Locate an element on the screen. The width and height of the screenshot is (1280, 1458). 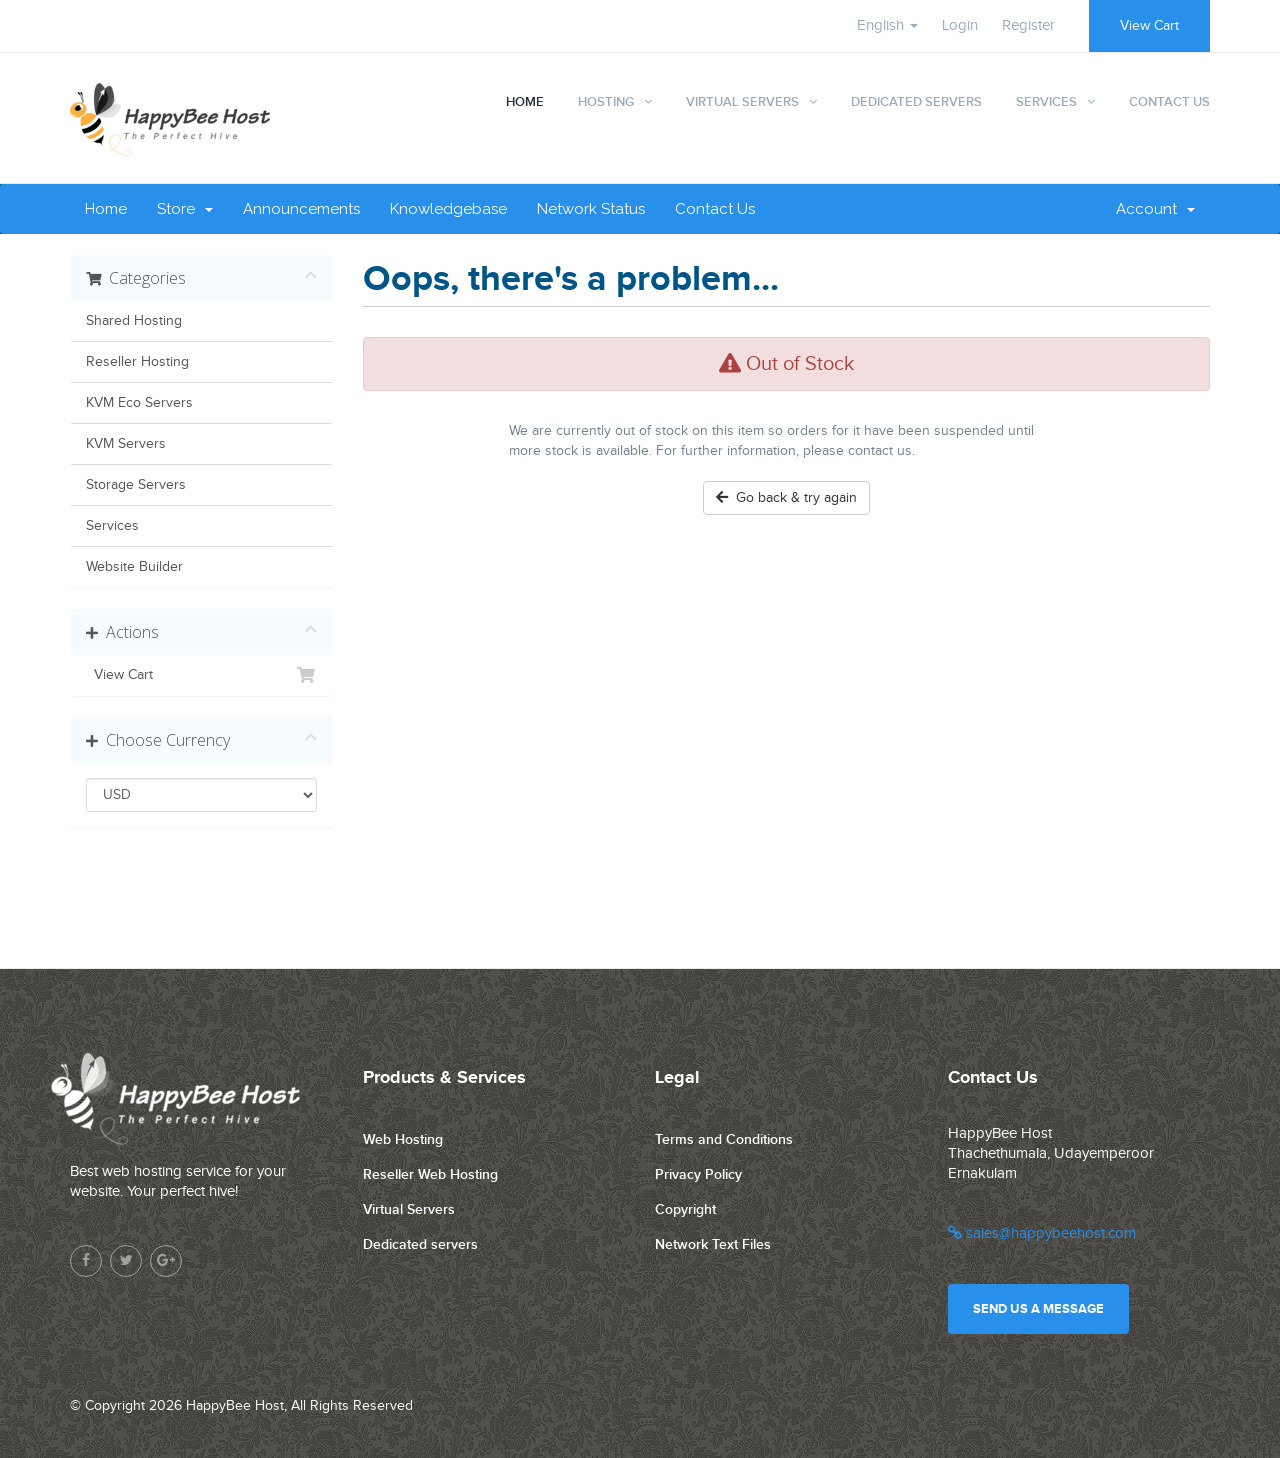
Store is located at coordinates (185, 209).